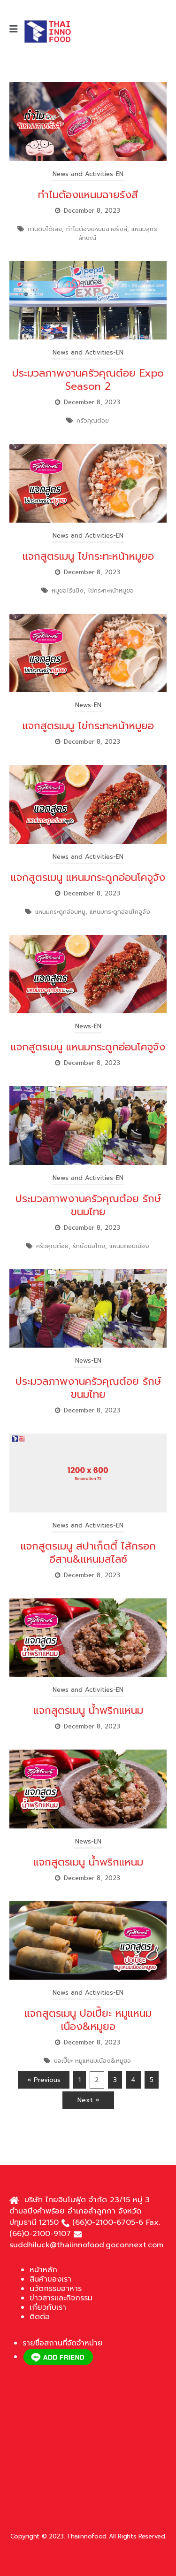  I want to click on นวัตกรรมอาหาร, so click(56, 2288).